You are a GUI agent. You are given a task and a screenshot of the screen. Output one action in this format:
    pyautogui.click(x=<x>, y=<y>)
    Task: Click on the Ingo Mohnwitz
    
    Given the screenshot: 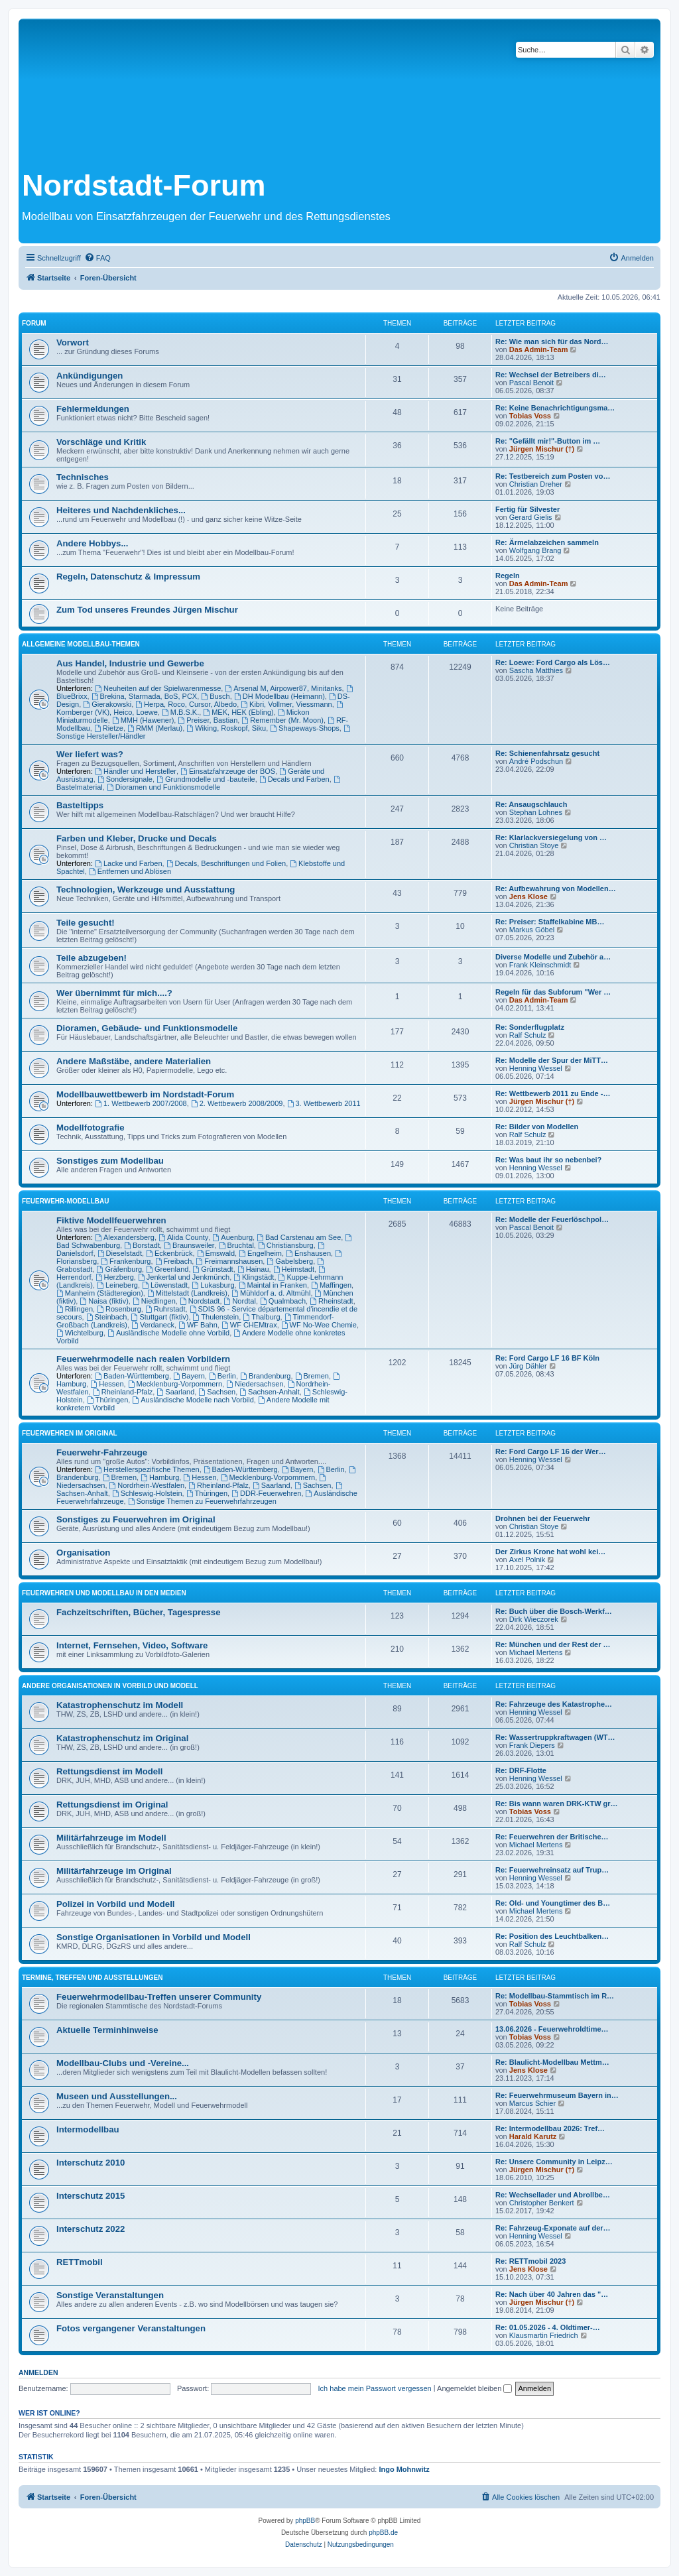 What is the action you would take?
    pyautogui.click(x=404, y=2469)
    